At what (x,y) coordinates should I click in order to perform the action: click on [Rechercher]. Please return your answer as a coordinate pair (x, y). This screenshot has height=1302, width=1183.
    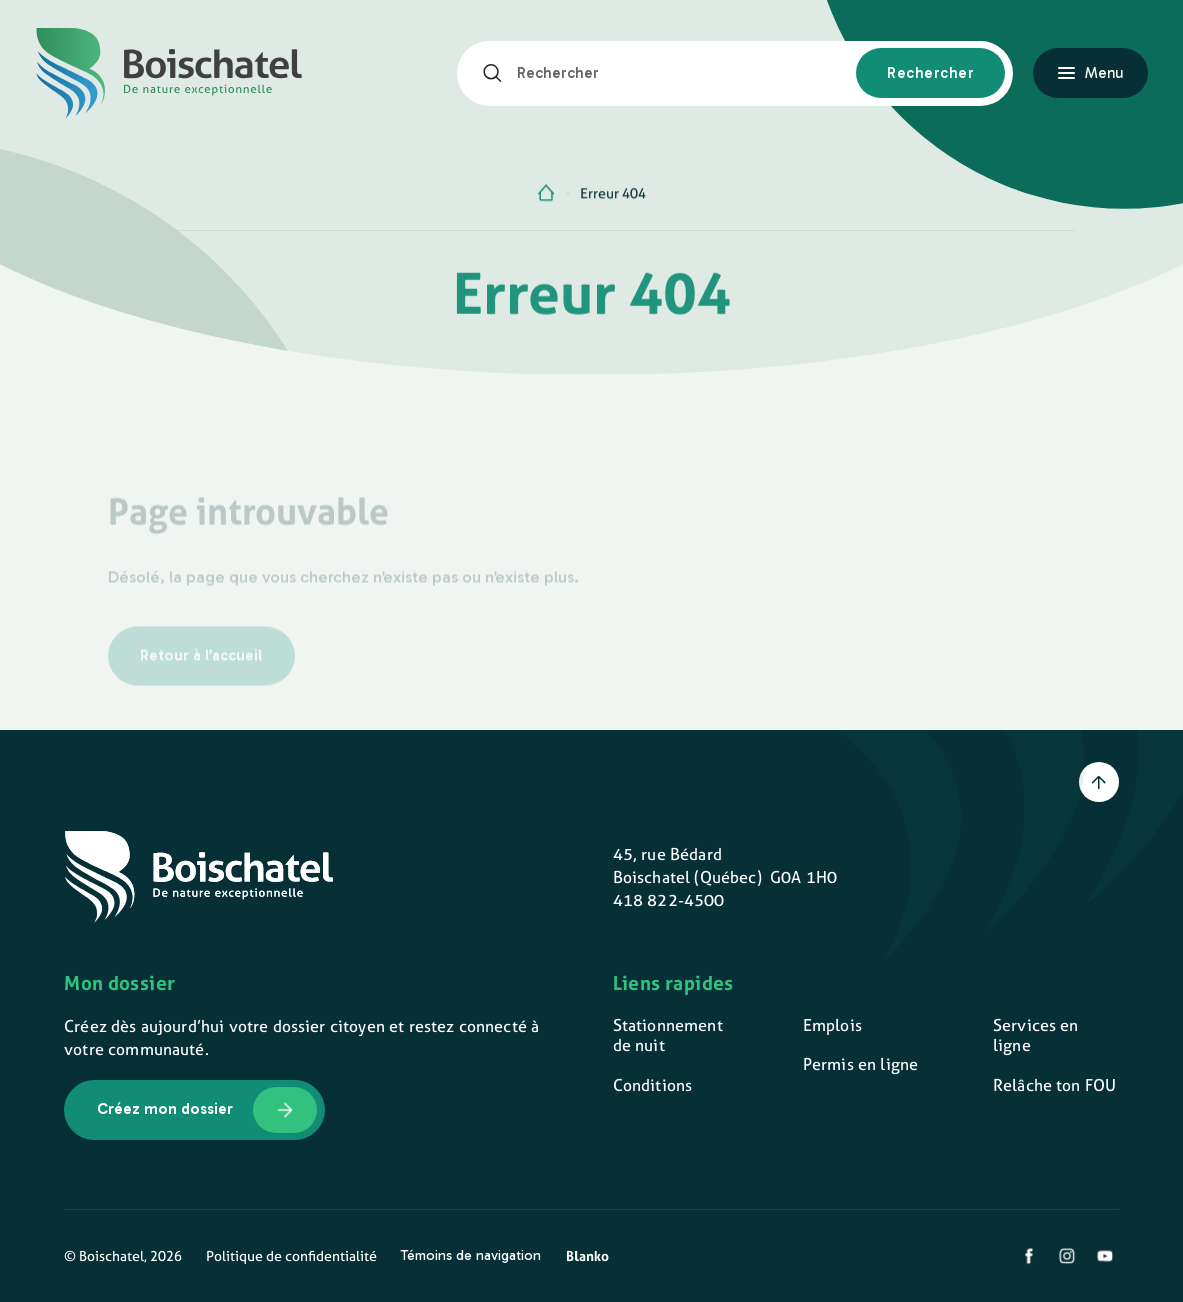
    Looking at the image, I should click on (499, 73).